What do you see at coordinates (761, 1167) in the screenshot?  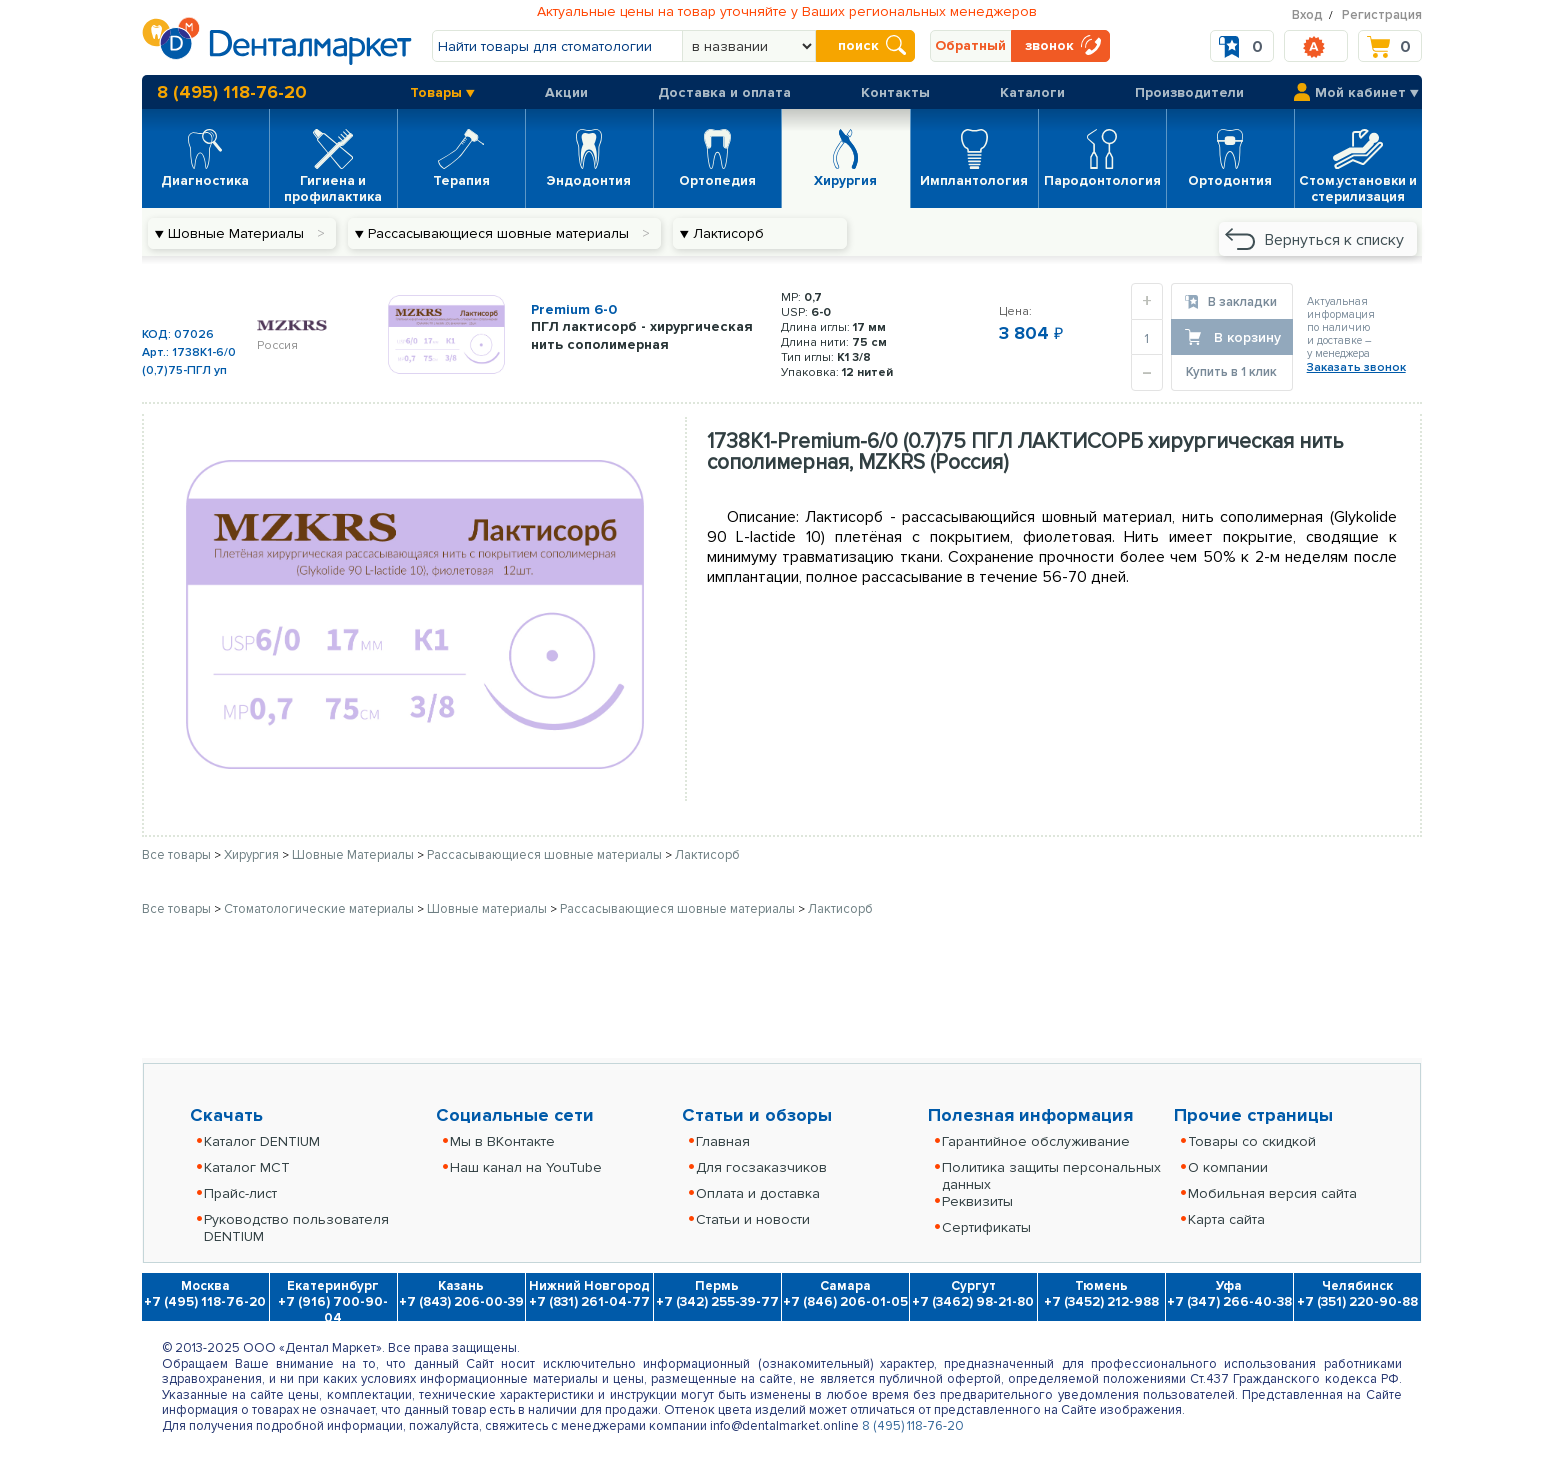 I see `Для госзаказчиков` at bounding box center [761, 1167].